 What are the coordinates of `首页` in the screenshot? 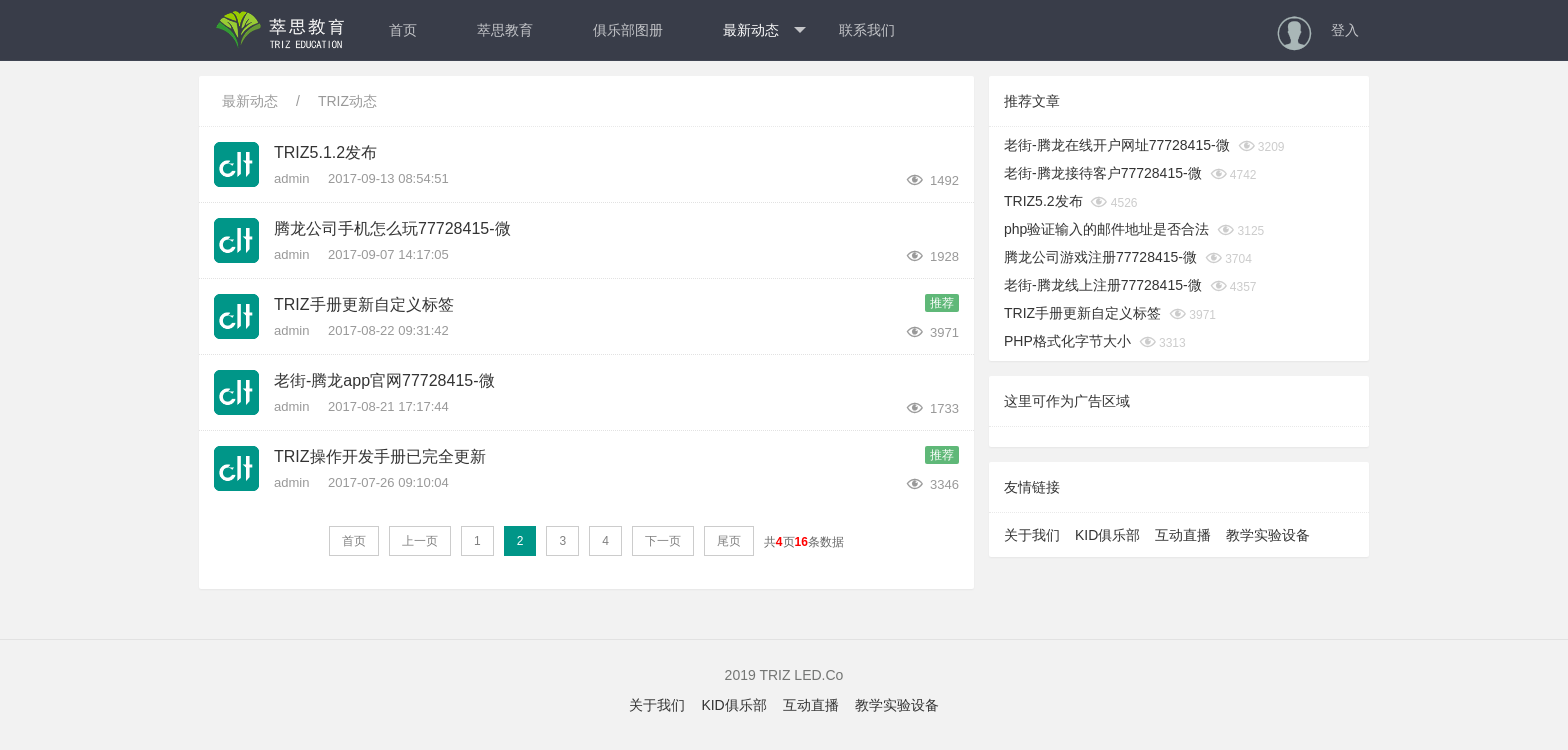 It's located at (403, 30).